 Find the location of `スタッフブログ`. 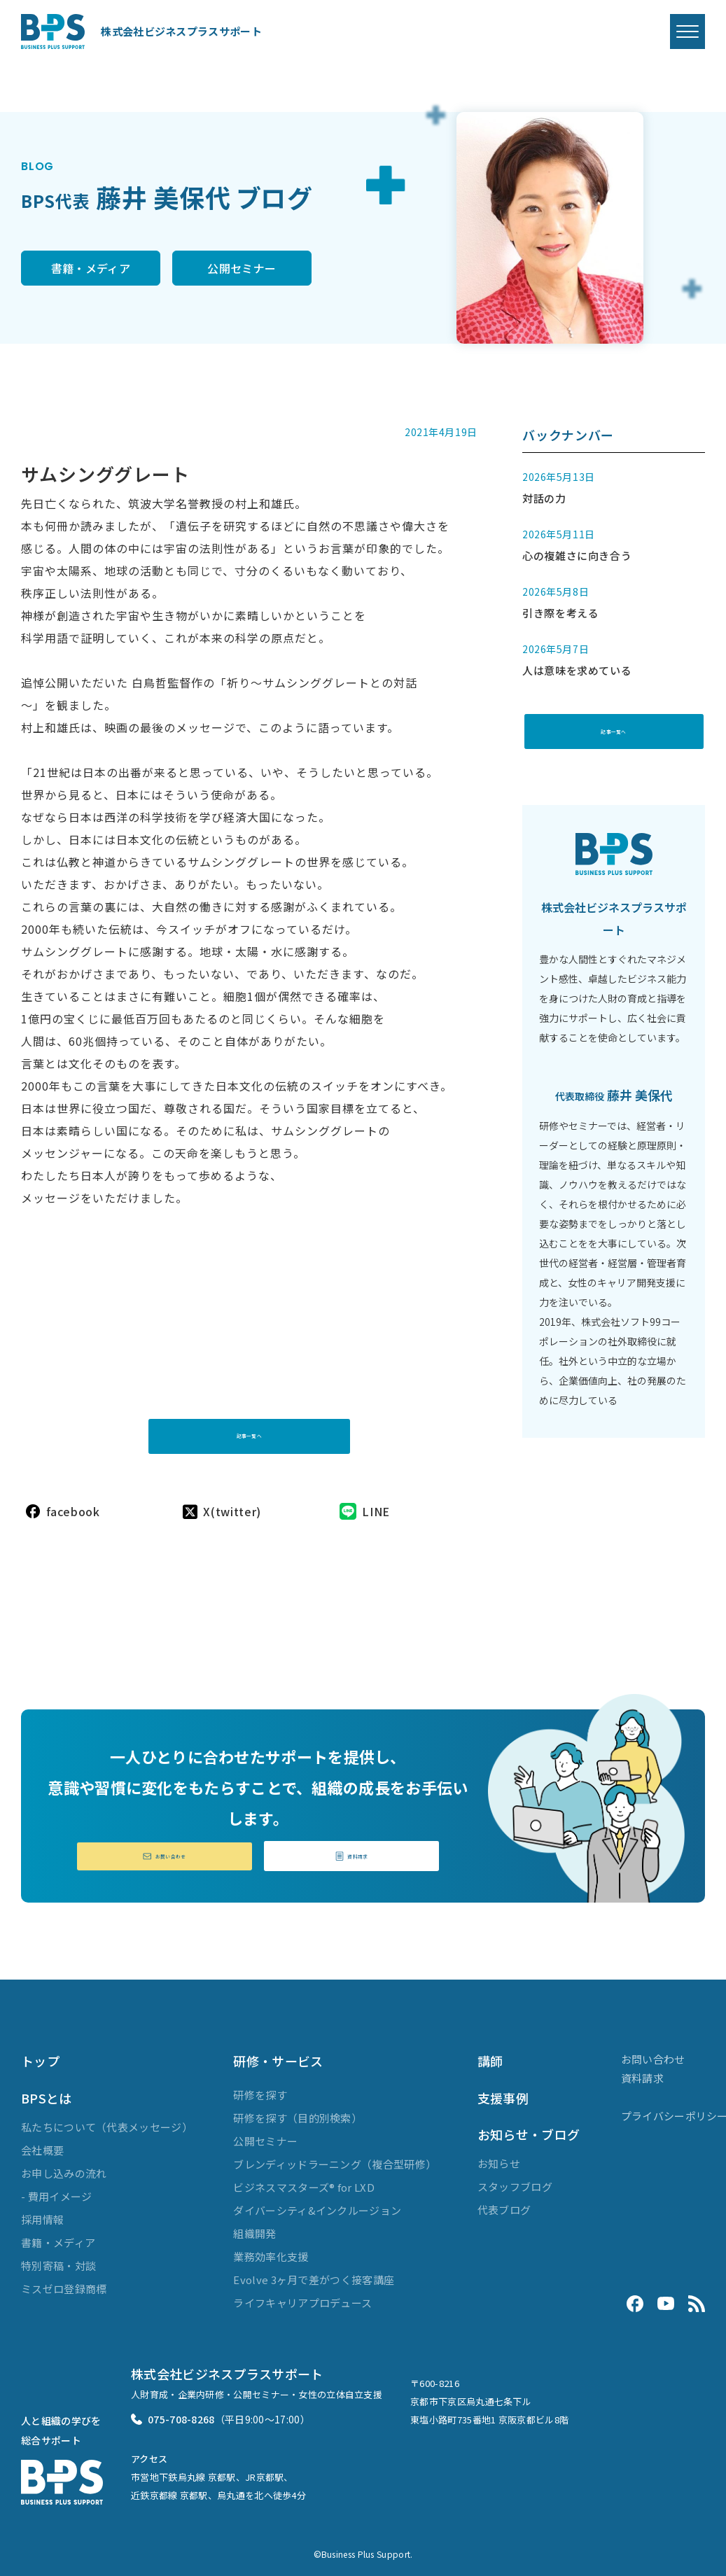

スタッフブログ is located at coordinates (514, 2180).